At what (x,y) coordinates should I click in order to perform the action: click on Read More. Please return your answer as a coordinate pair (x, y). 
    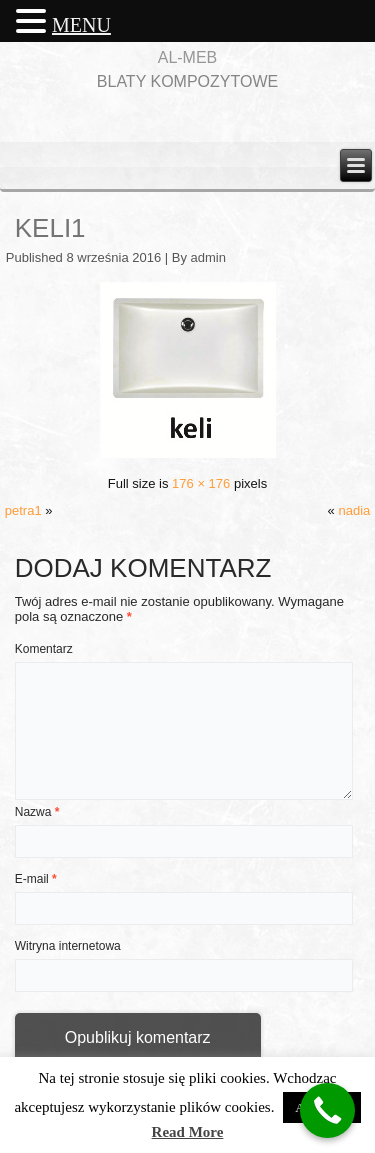
    Looking at the image, I should click on (188, 1132).